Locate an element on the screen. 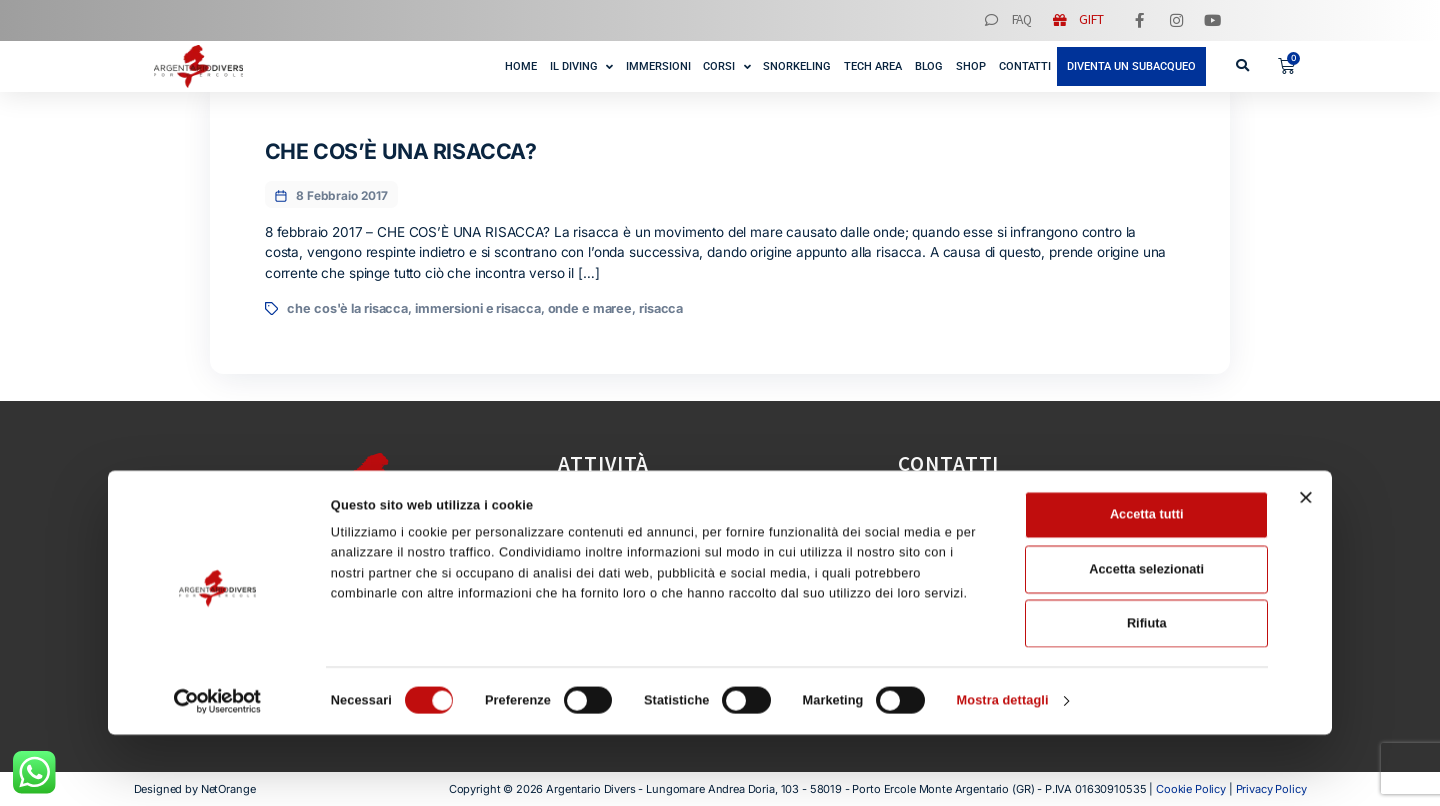 The height and width of the screenshot is (806, 1440). Contatti is located at coordinates (1025, 66).